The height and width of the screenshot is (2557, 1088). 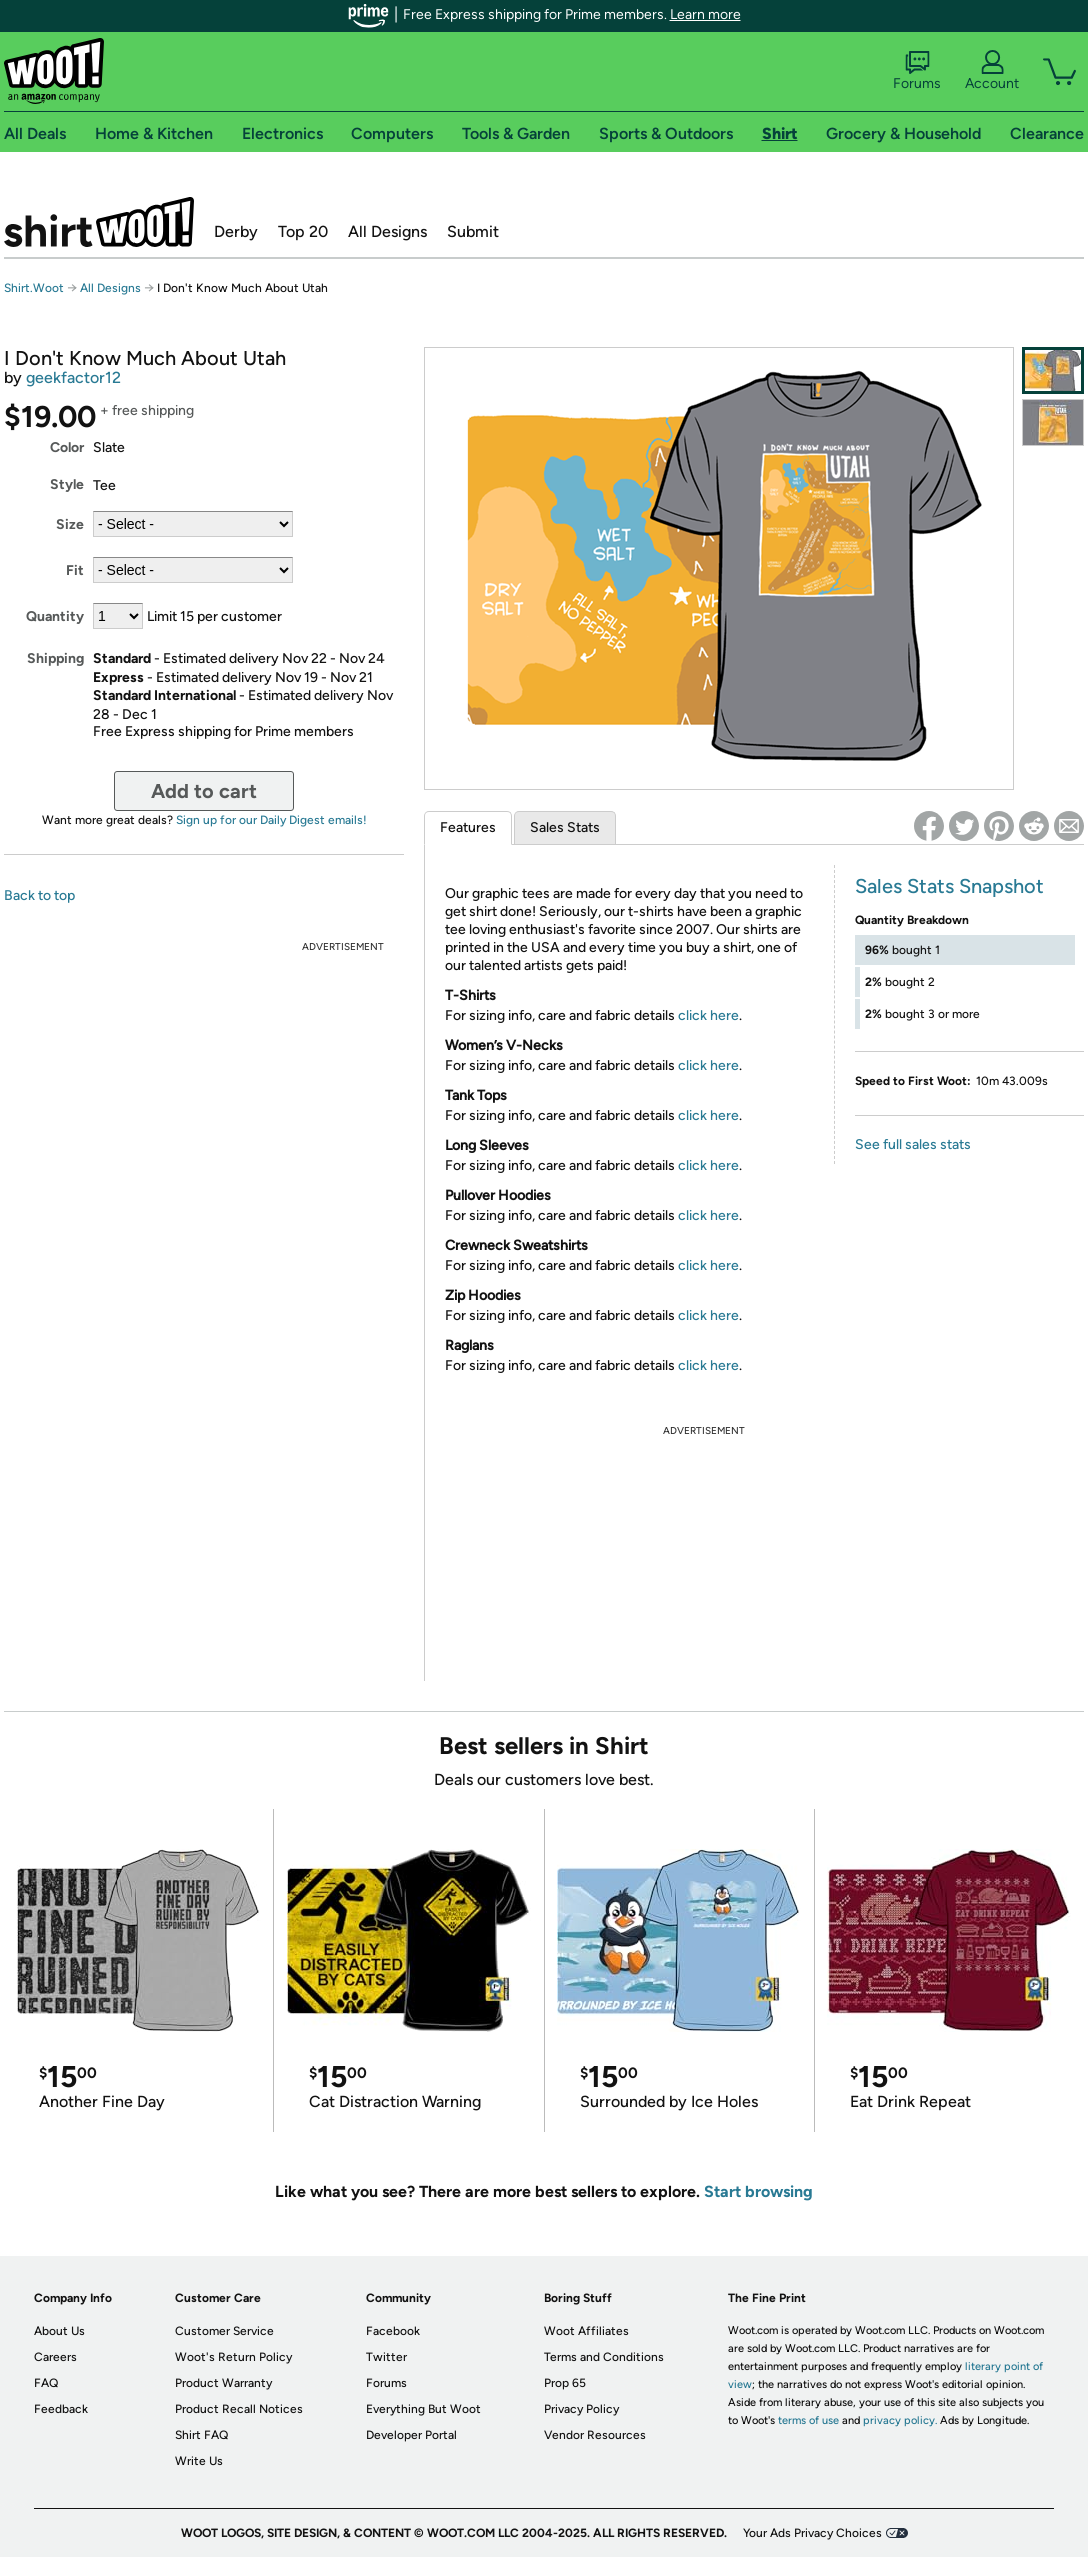 What do you see at coordinates (423, 2409) in the screenshot?
I see `Everything But Woot` at bounding box center [423, 2409].